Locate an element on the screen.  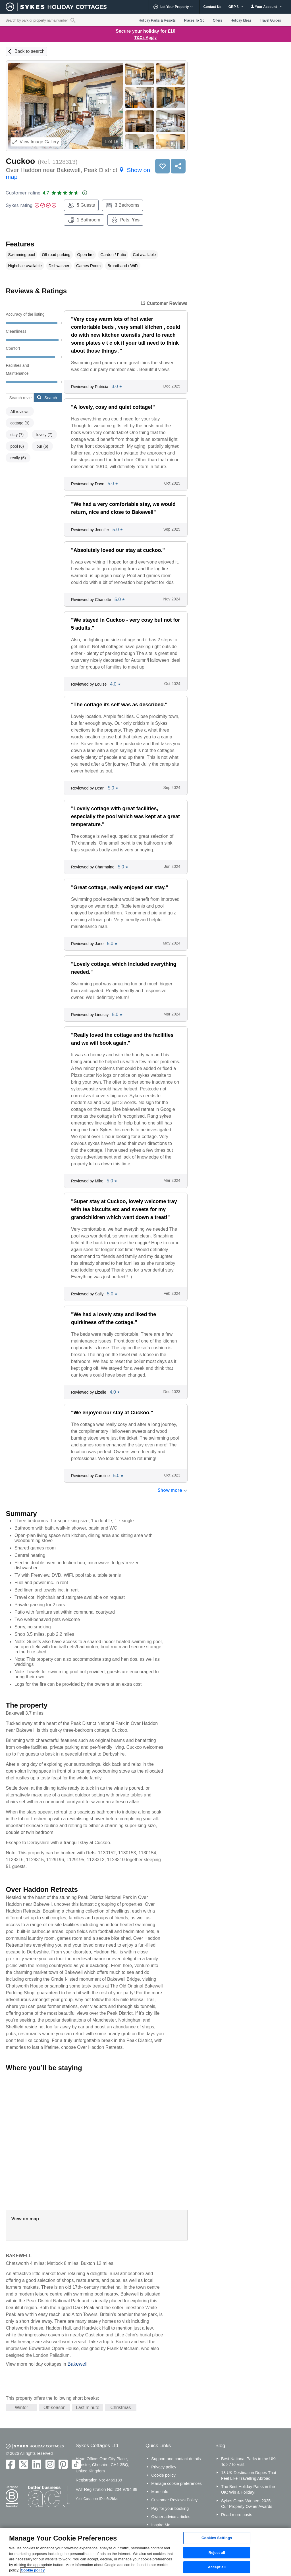
Holiday Ideas is located at coordinates (241, 20).